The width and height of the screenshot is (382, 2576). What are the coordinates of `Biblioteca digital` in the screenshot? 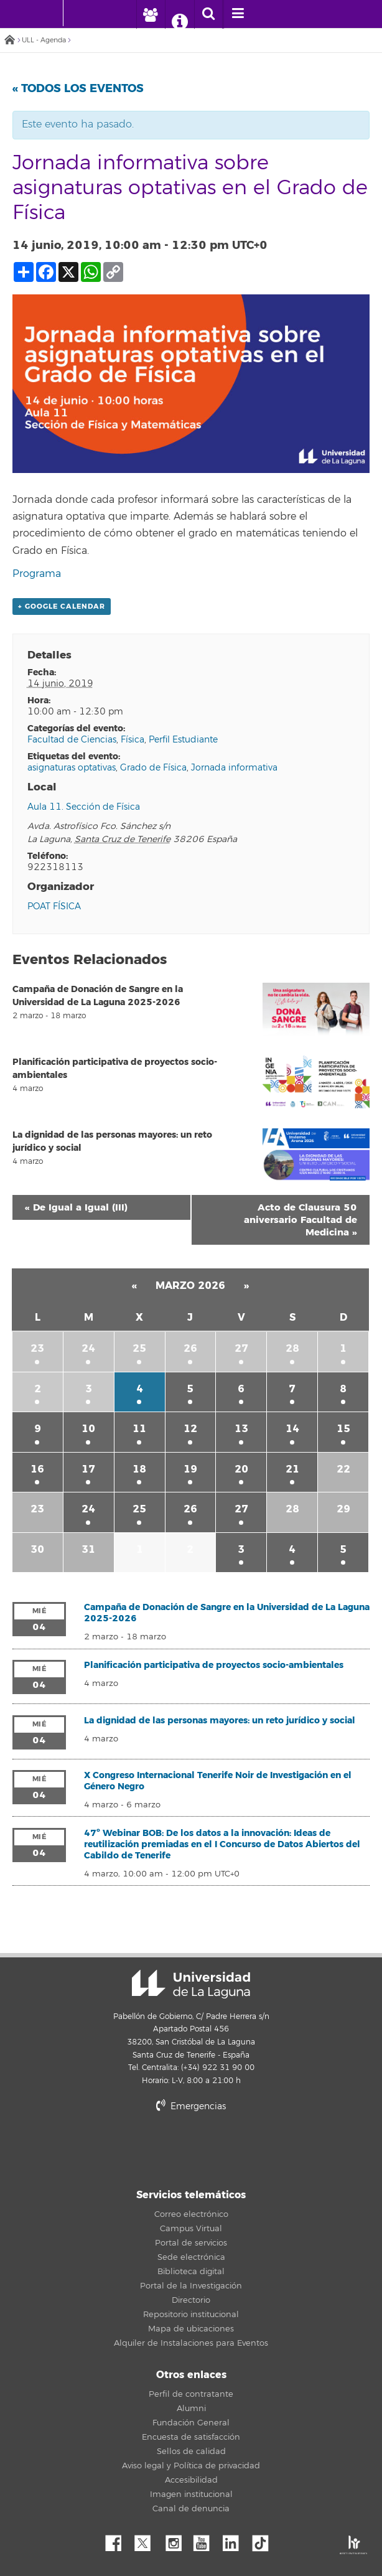 It's located at (191, 2272).